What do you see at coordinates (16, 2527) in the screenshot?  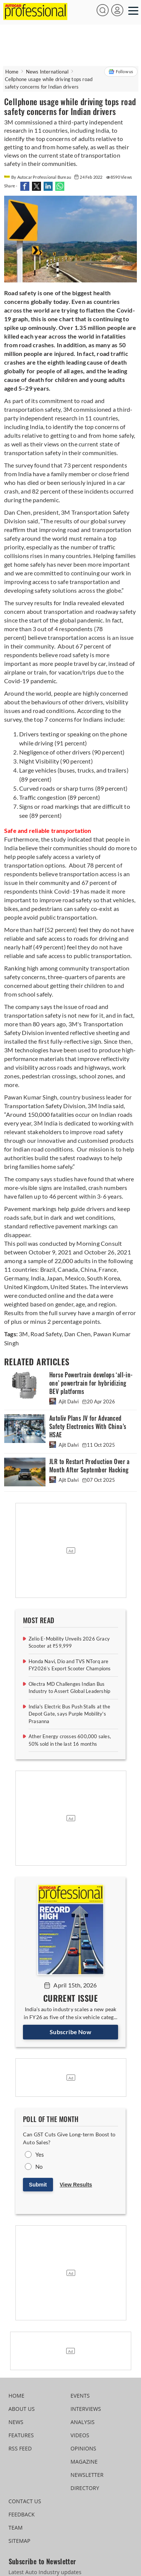 I see `TEAM` at bounding box center [16, 2527].